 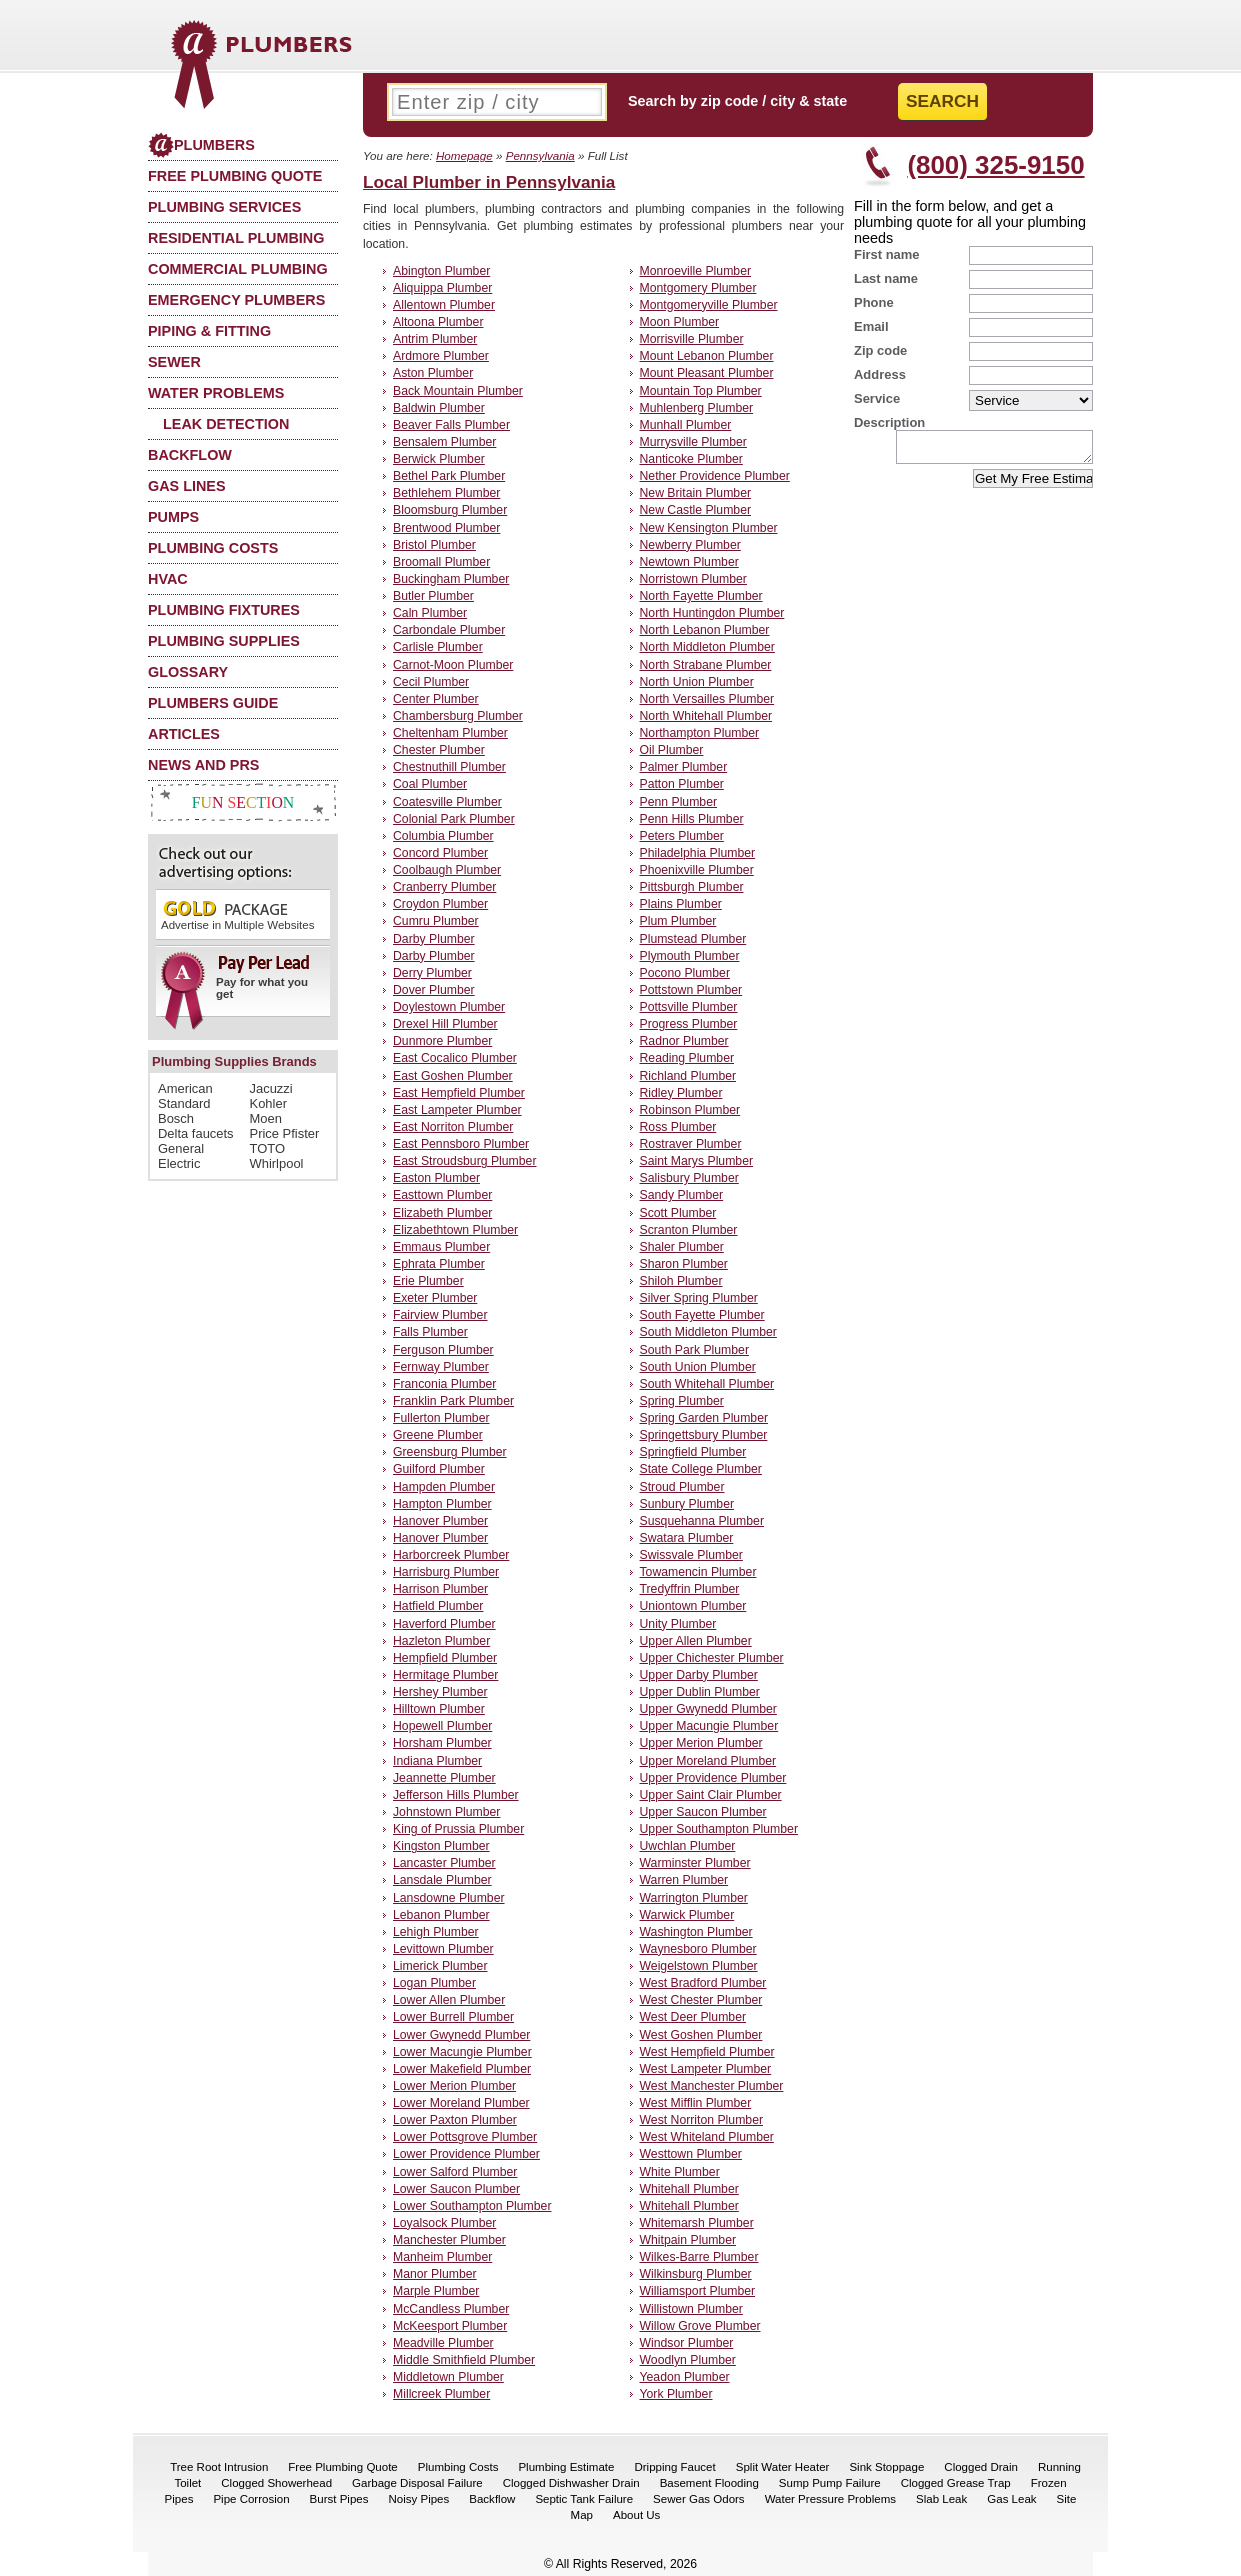 I want to click on Kingston Plumber, so click(x=441, y=1846).